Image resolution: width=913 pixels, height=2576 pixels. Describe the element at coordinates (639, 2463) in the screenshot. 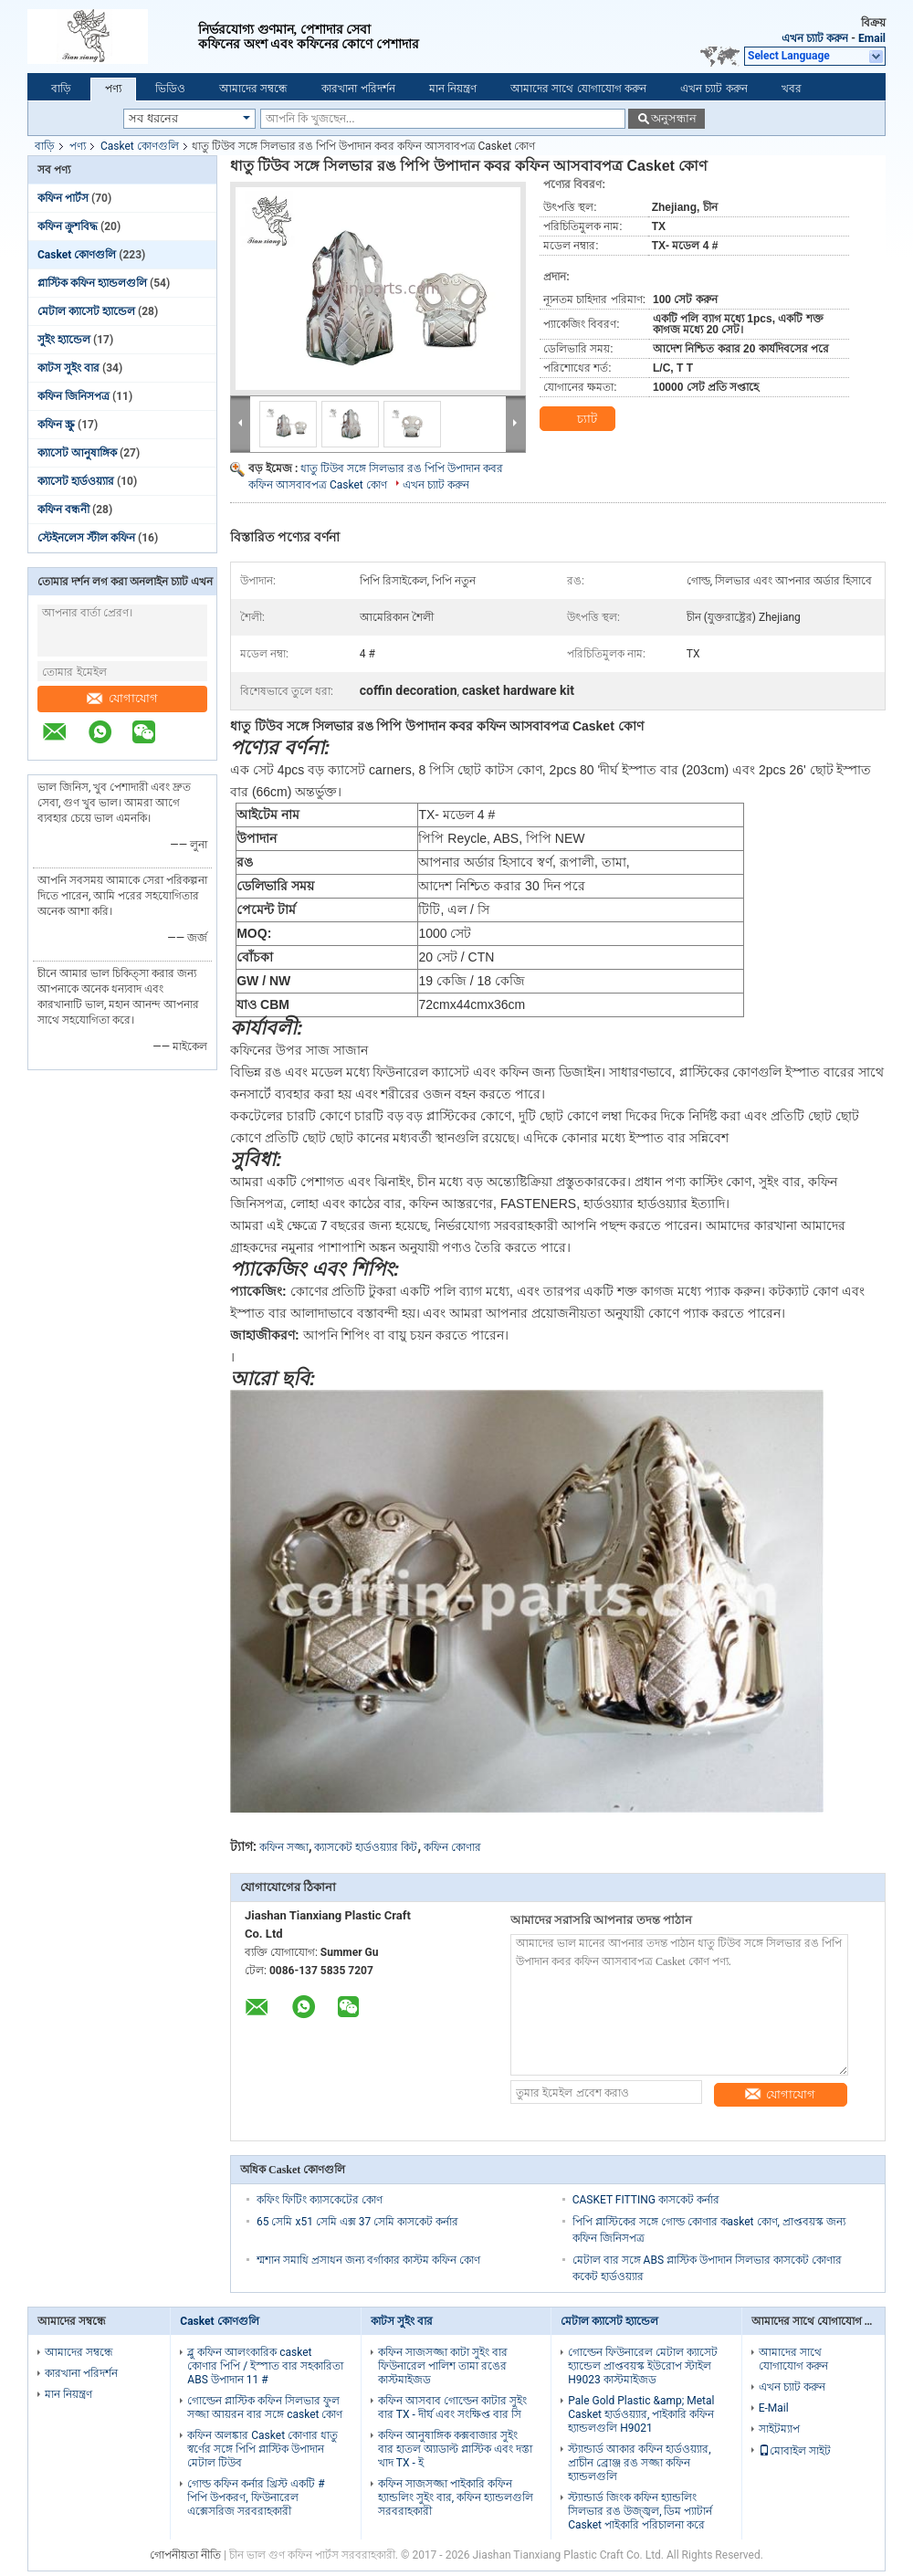

I see `স্ট্যান্ডার্ড আকার কফিন হার্ডওয়্যার, প্রাচীন ব্রোঞ্জ রঙ সজ্জা কফিন হ্যান্ডলগুলি` at that location.